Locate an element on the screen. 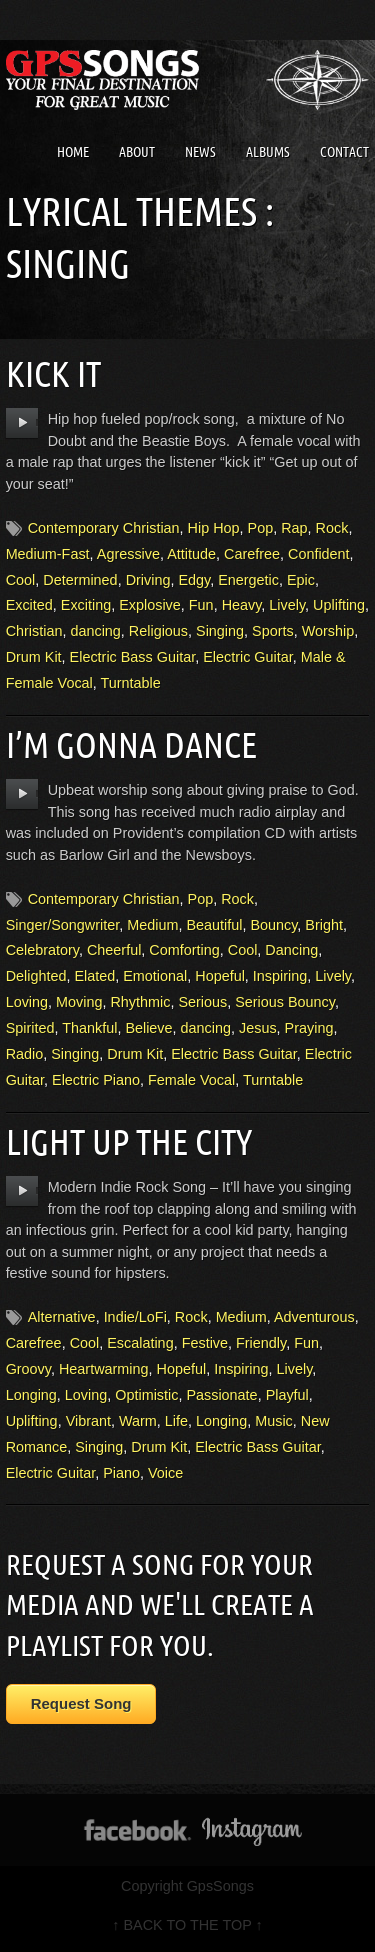 Image resolution: width=375 pixels, height=1952 pixels. Playful is located at coordinates (287, 1395).